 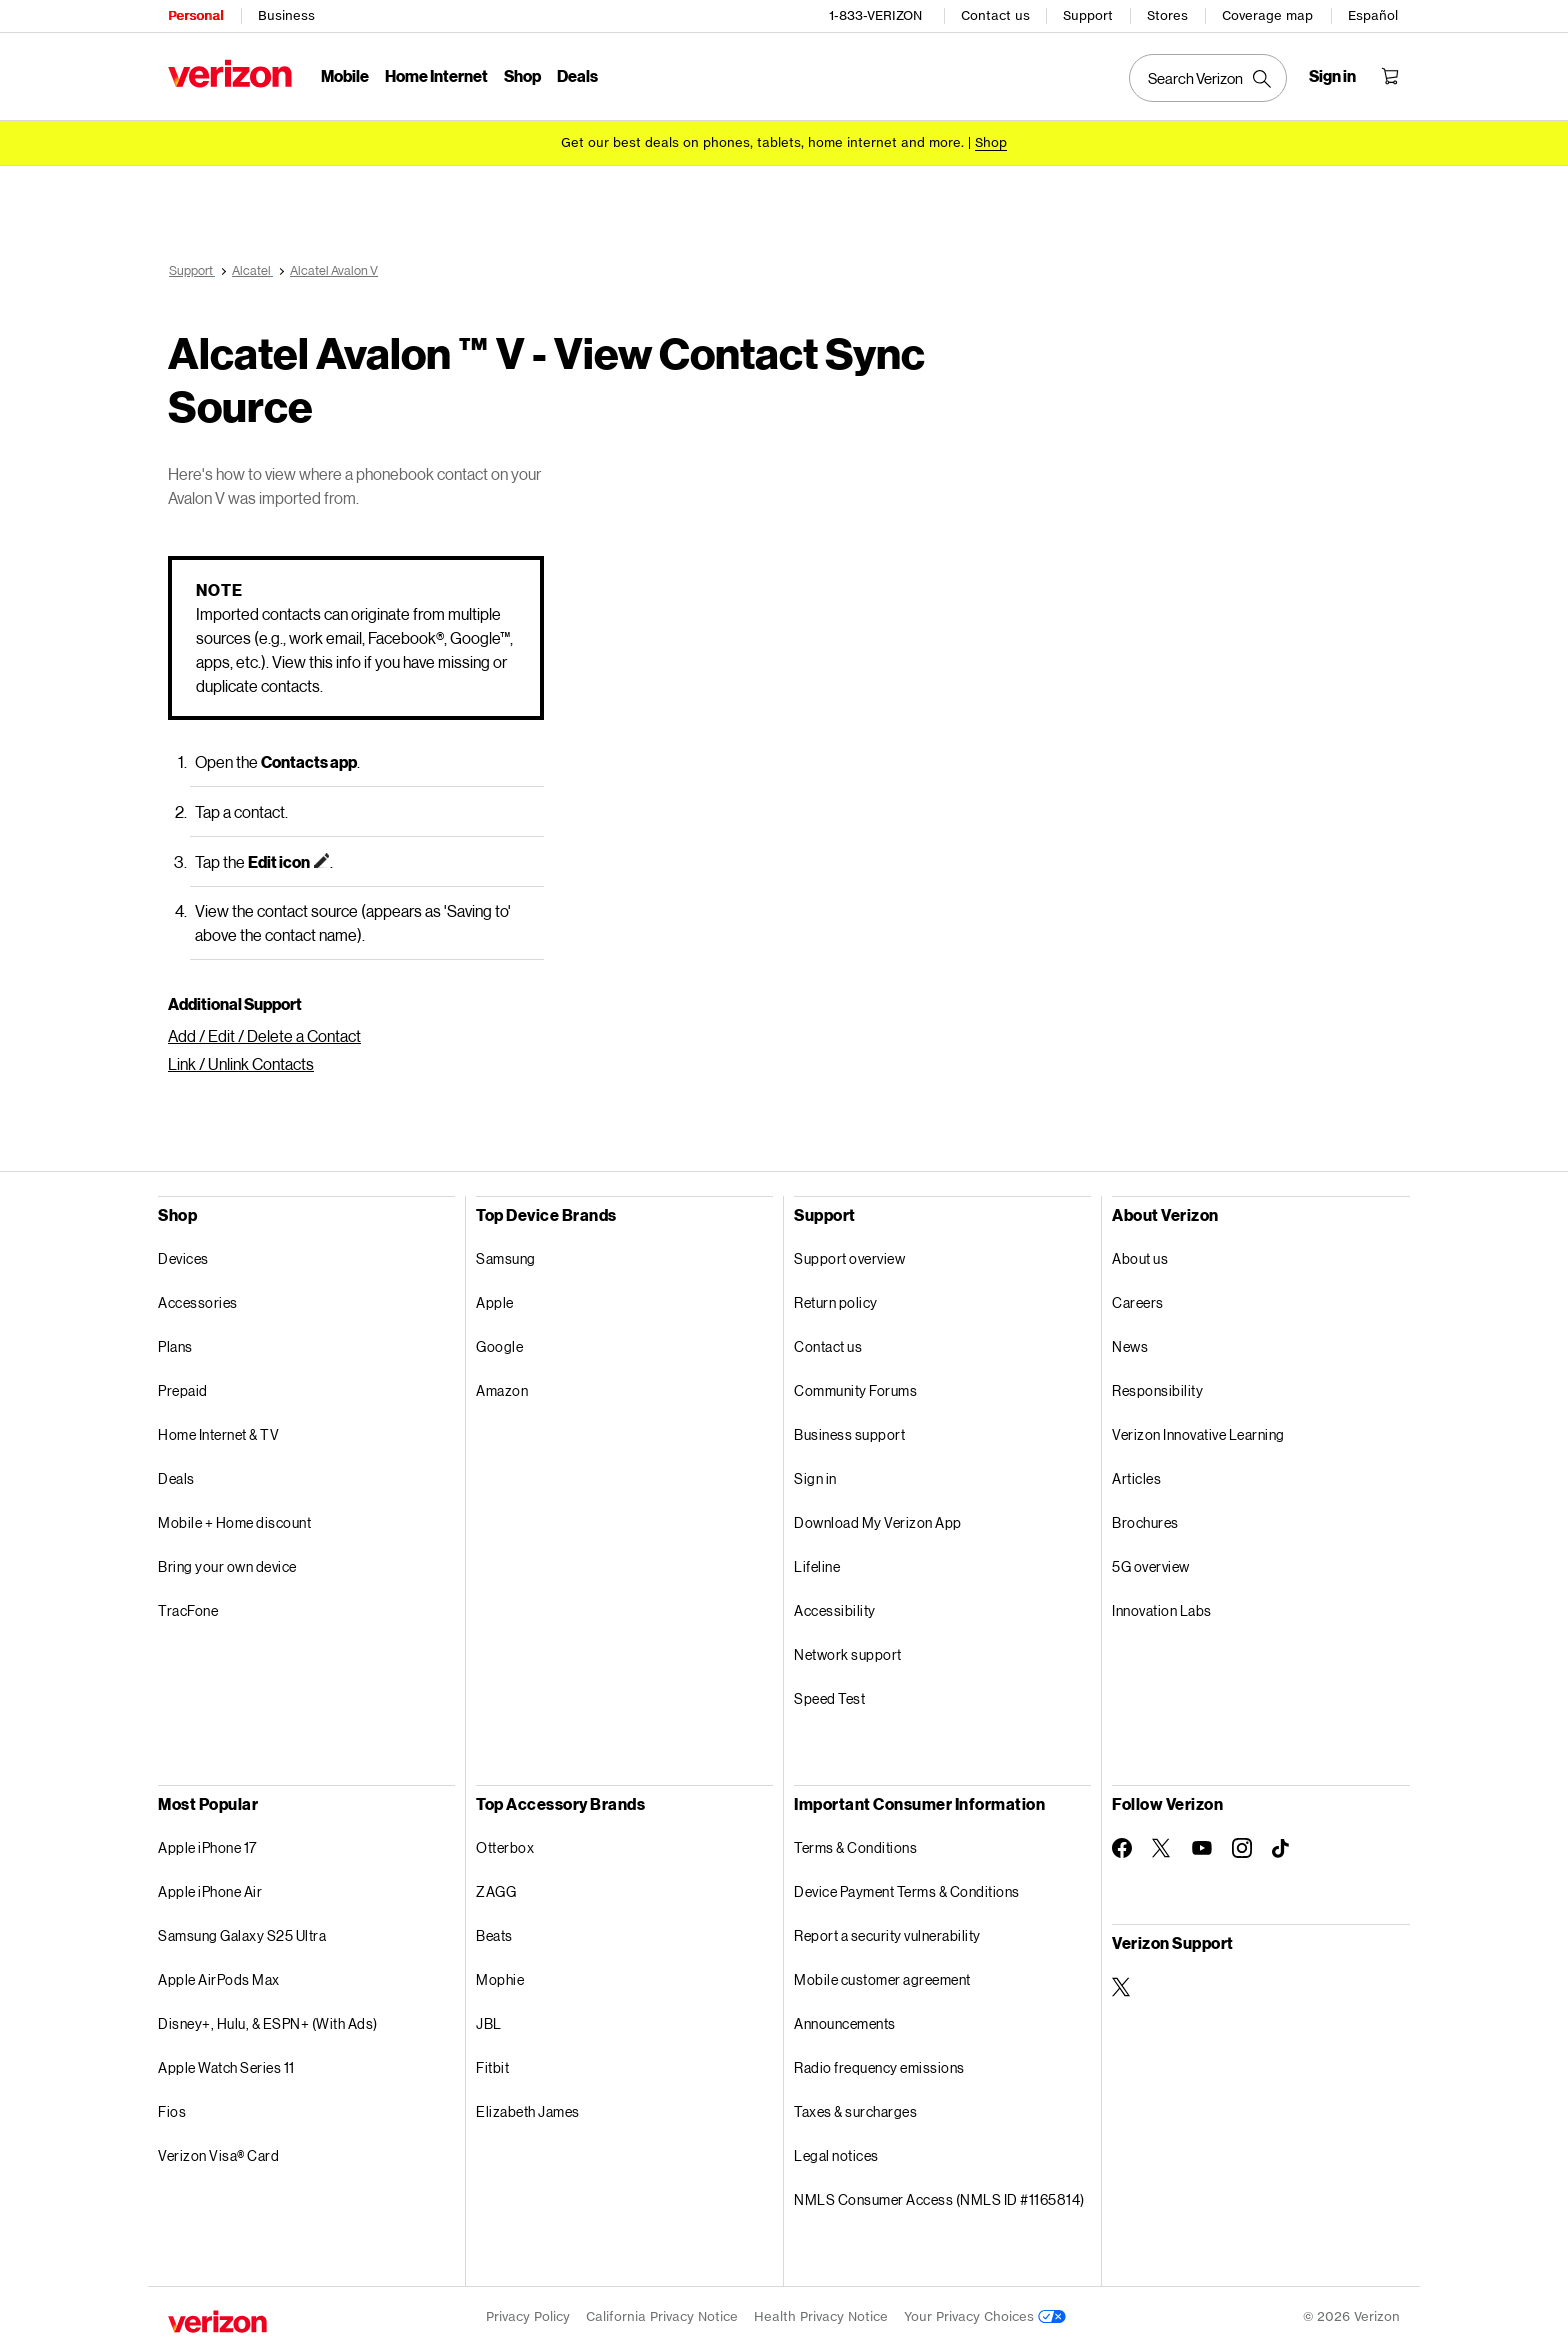 What do you see at coordinates (887, 1932) in the screenshot?
I see `Report a security vulnerability` at bounding box center [887, 1932].